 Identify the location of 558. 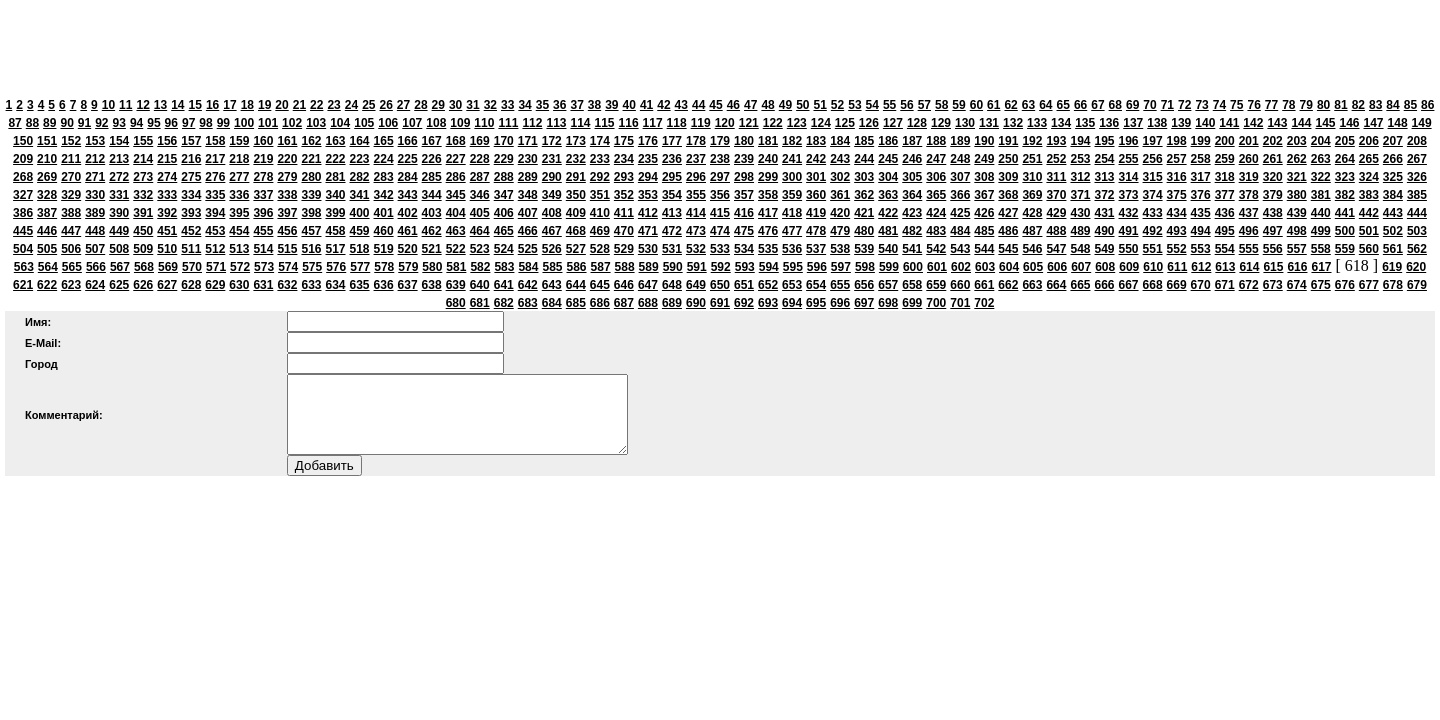
(1321, 249).